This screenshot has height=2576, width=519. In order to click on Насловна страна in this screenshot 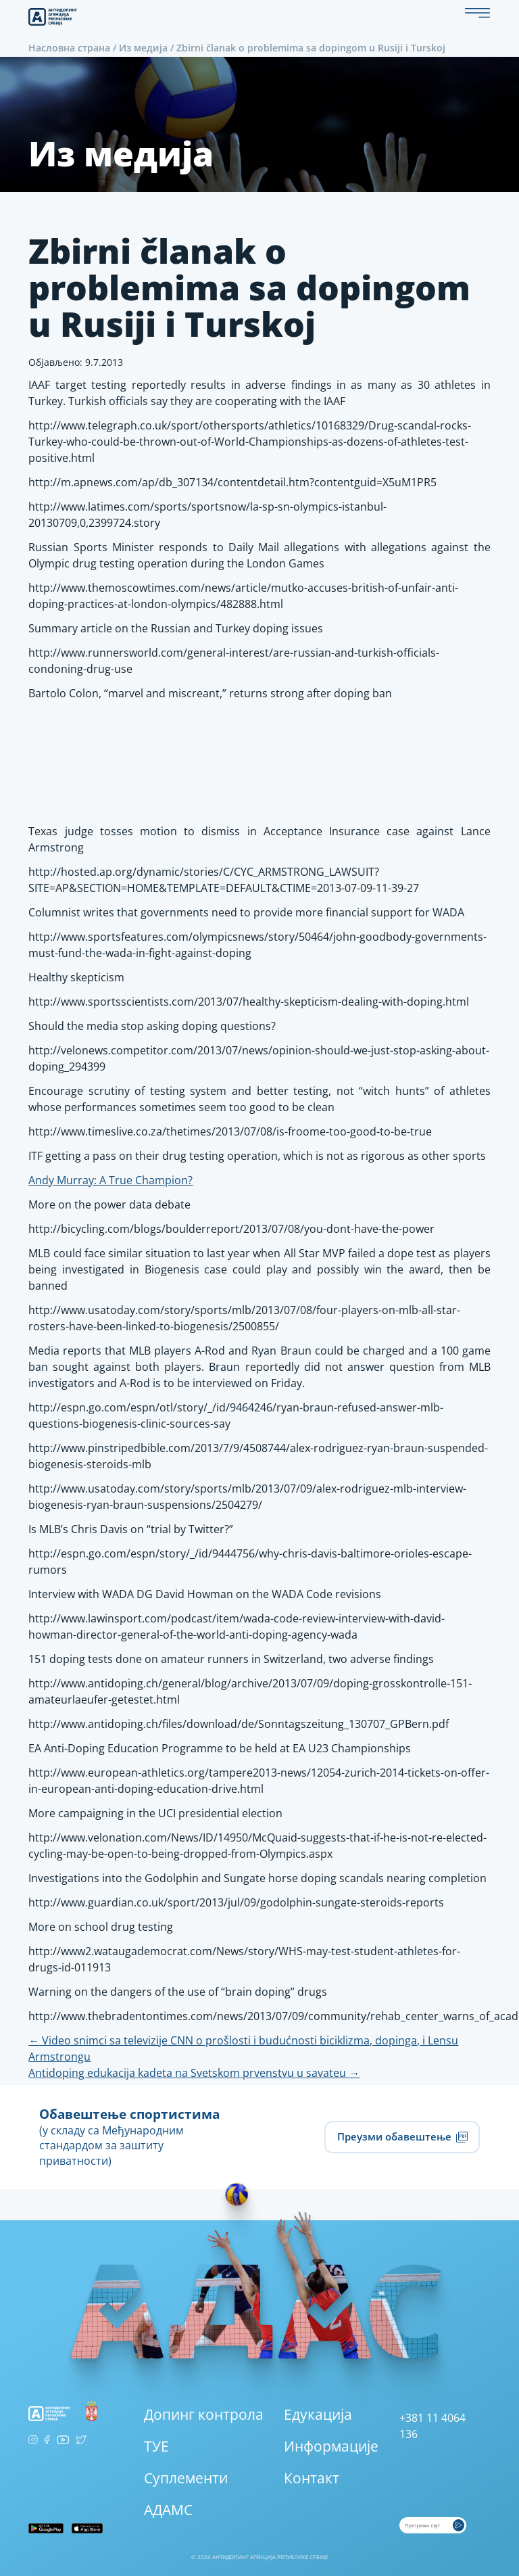, I will do `click(69, 47)`.